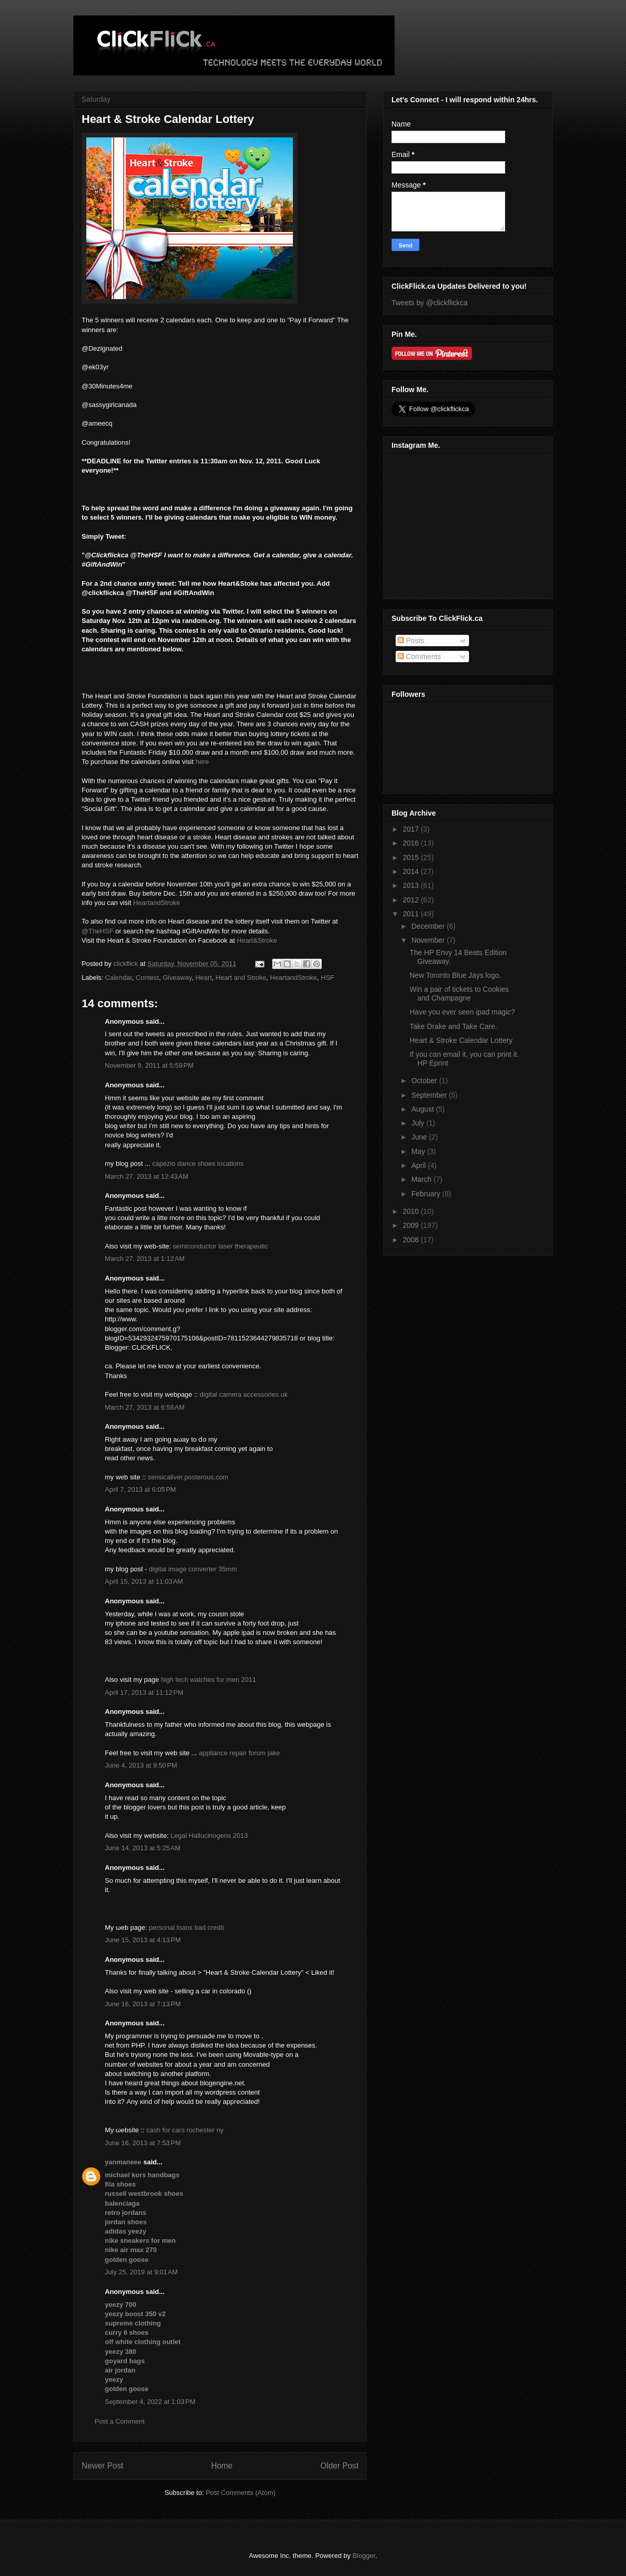  Describe the element at coordinates (141, 2272) in the screenshot. I see `July 25, 2019 at 9:01 AM` at that location.